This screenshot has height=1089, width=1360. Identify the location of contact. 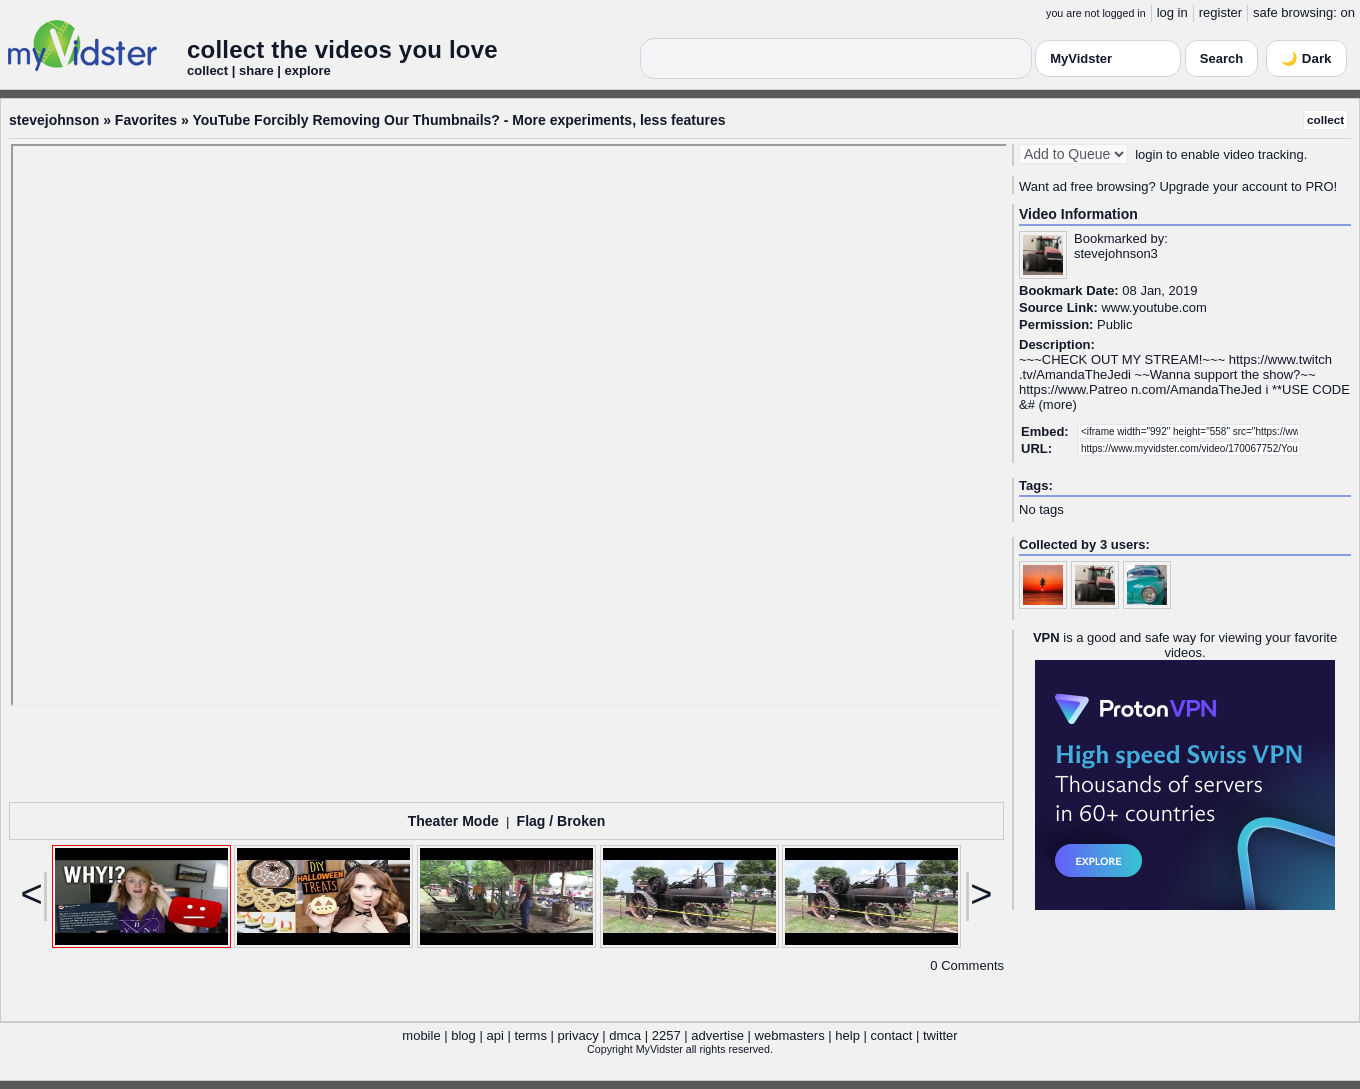
(891, 1035).